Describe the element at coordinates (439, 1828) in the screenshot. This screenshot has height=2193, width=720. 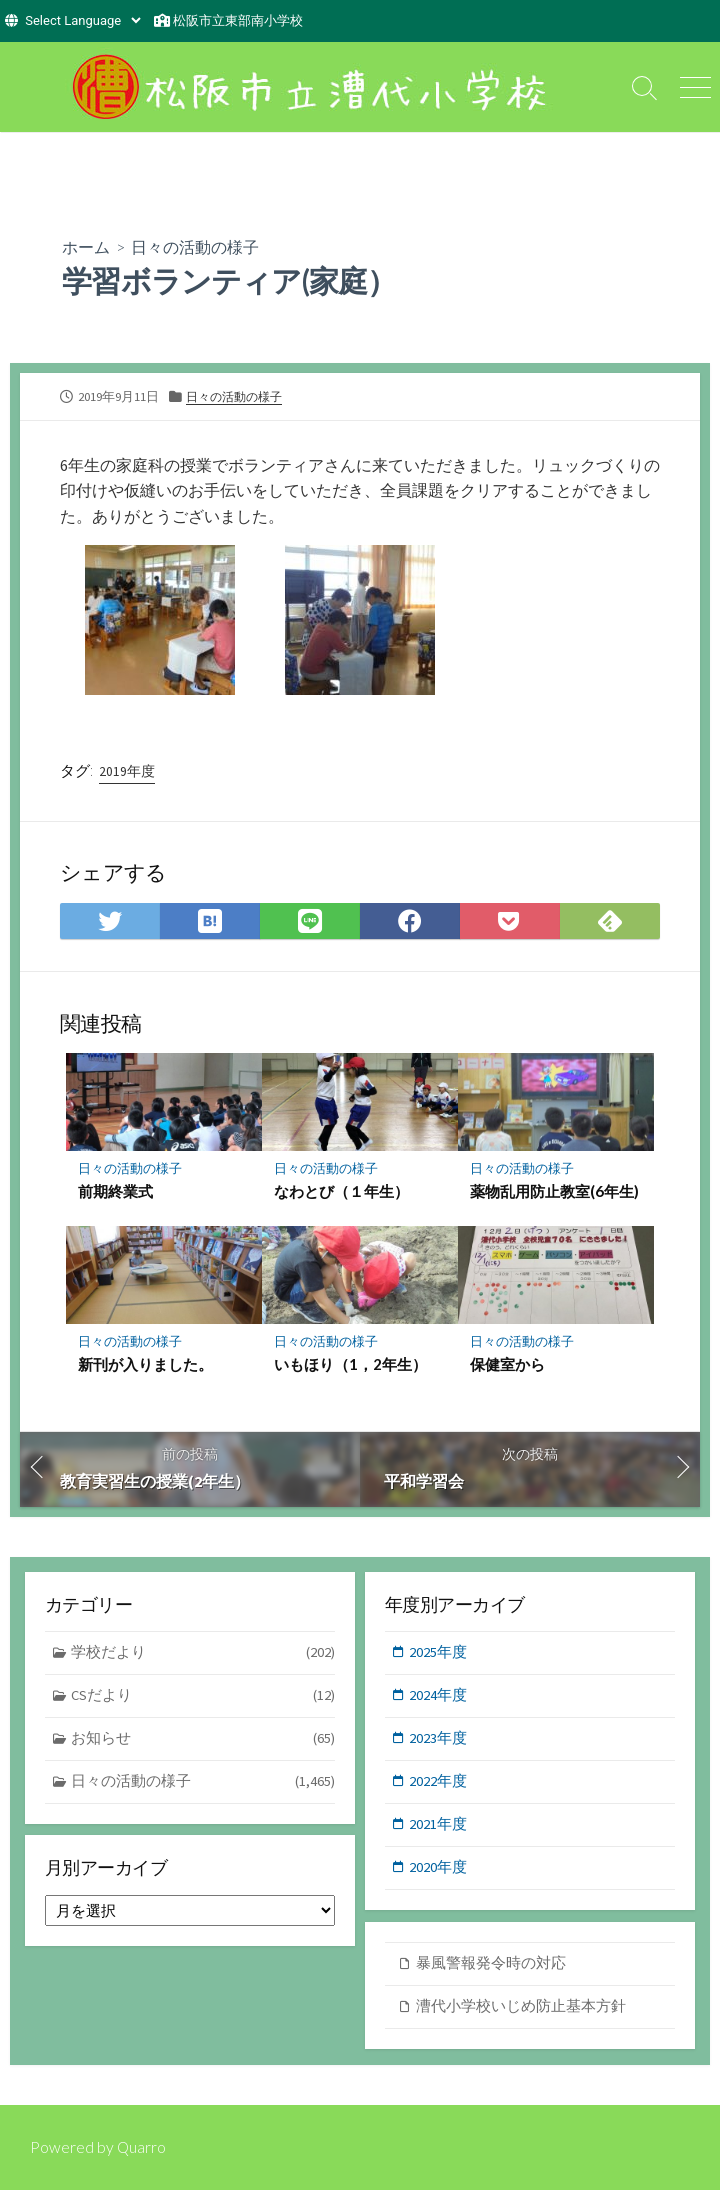
I see `2021年度` at that location.